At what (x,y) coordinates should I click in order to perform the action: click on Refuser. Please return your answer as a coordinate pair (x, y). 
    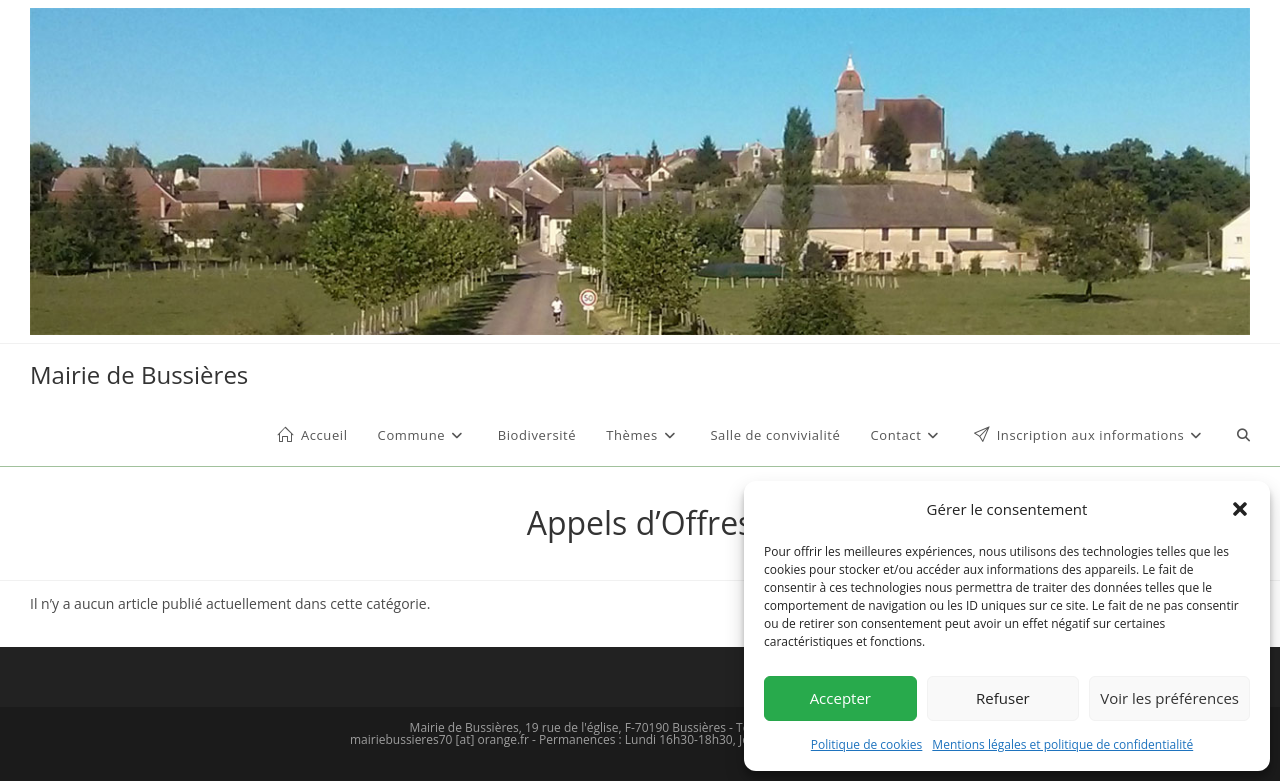
    Looking at the image, I should click on (1003, 698).